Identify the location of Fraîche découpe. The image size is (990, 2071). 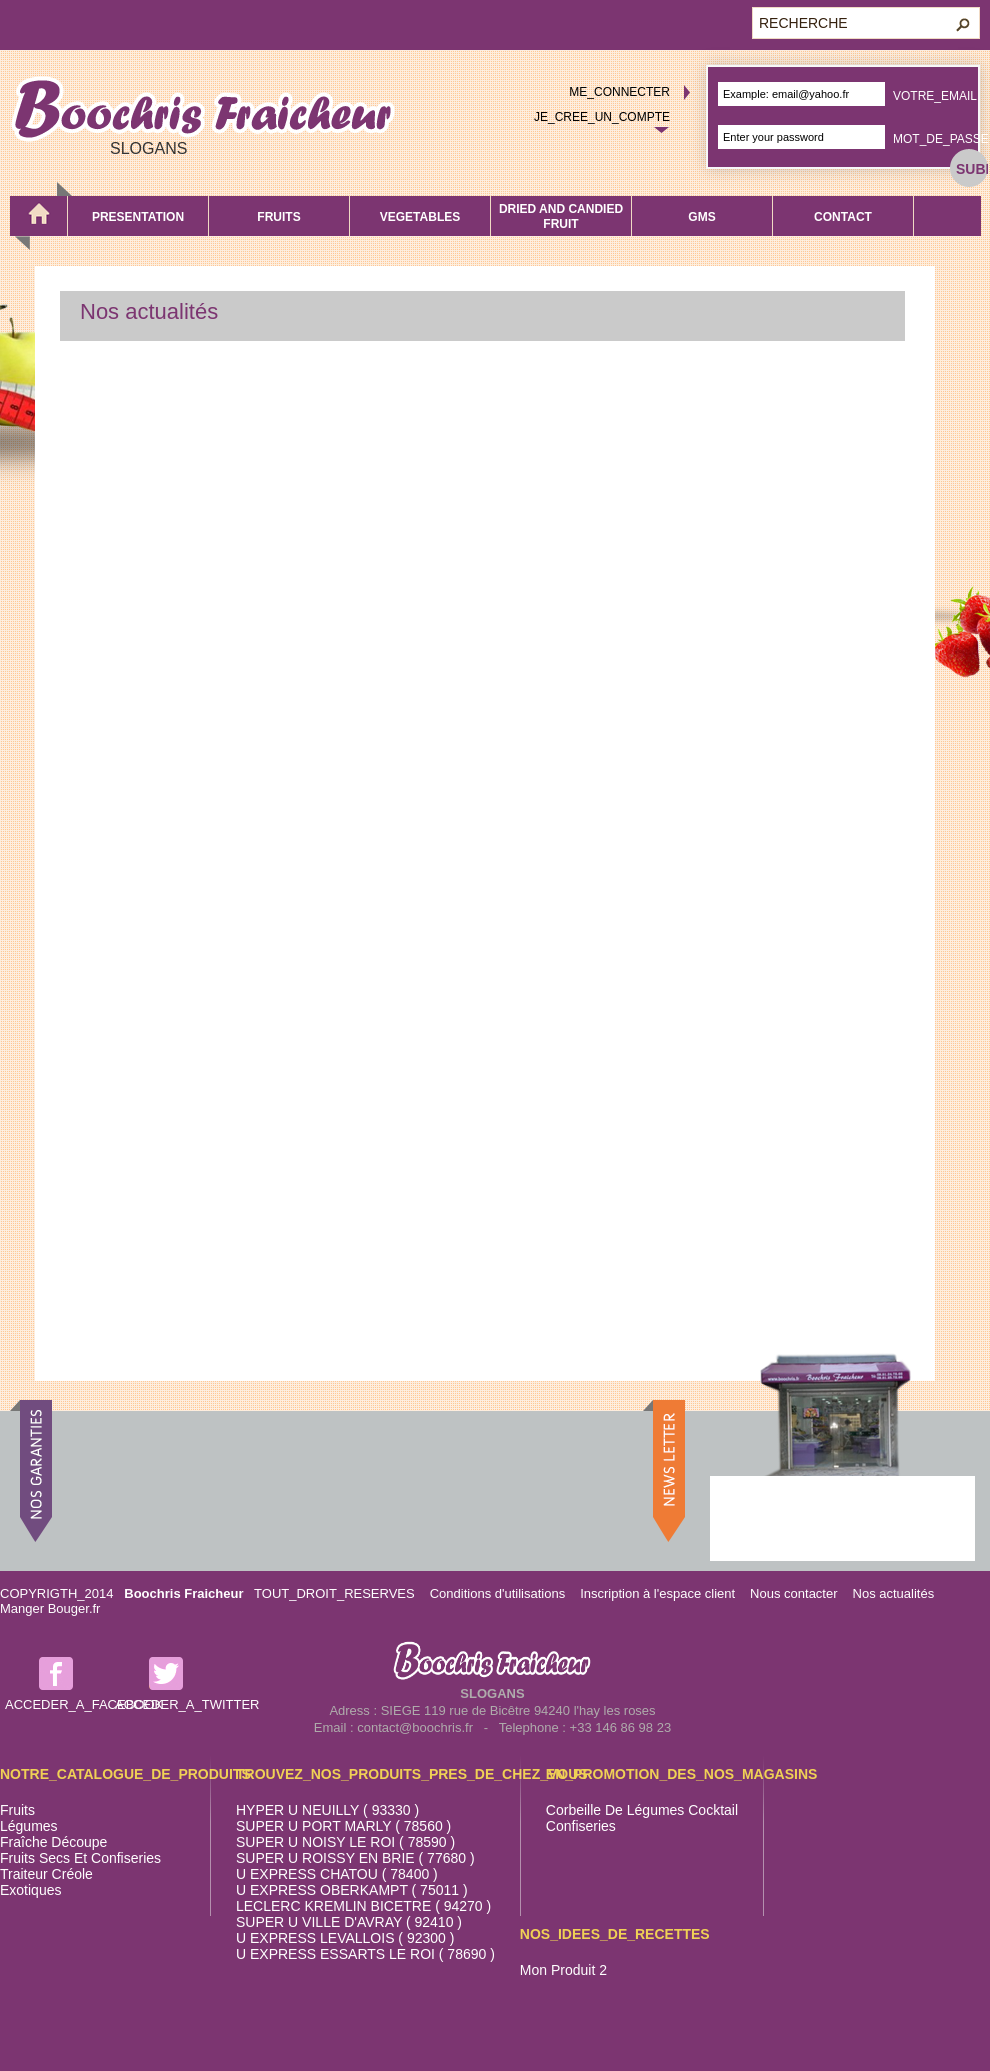
(53, 1842).